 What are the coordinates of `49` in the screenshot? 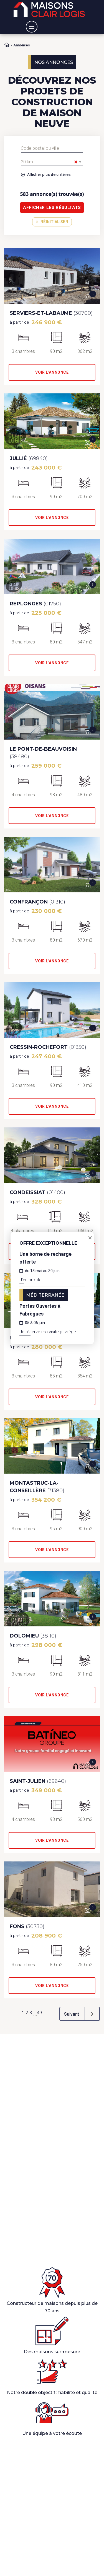 It's located at (39, 2012).